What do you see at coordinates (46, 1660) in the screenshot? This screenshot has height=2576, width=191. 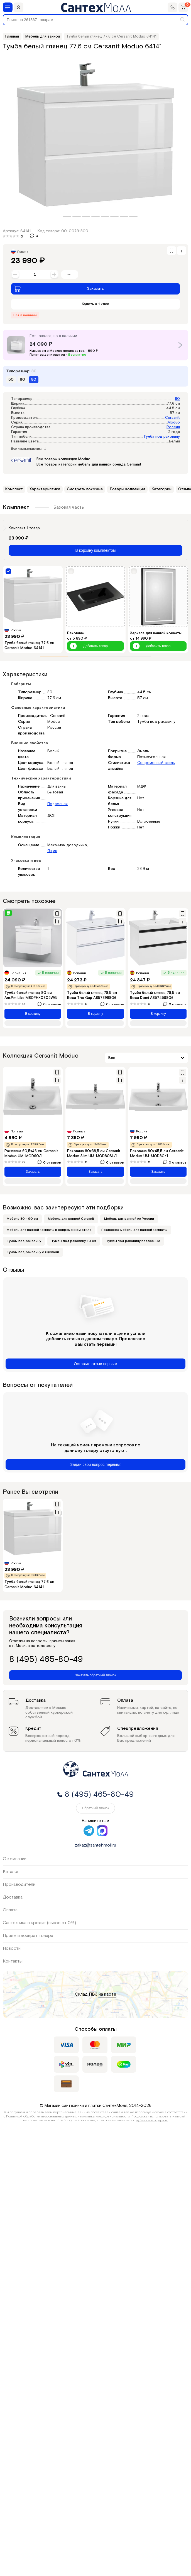 I see `8 (495) 465-80-49` at bounding box center [46, 1660].